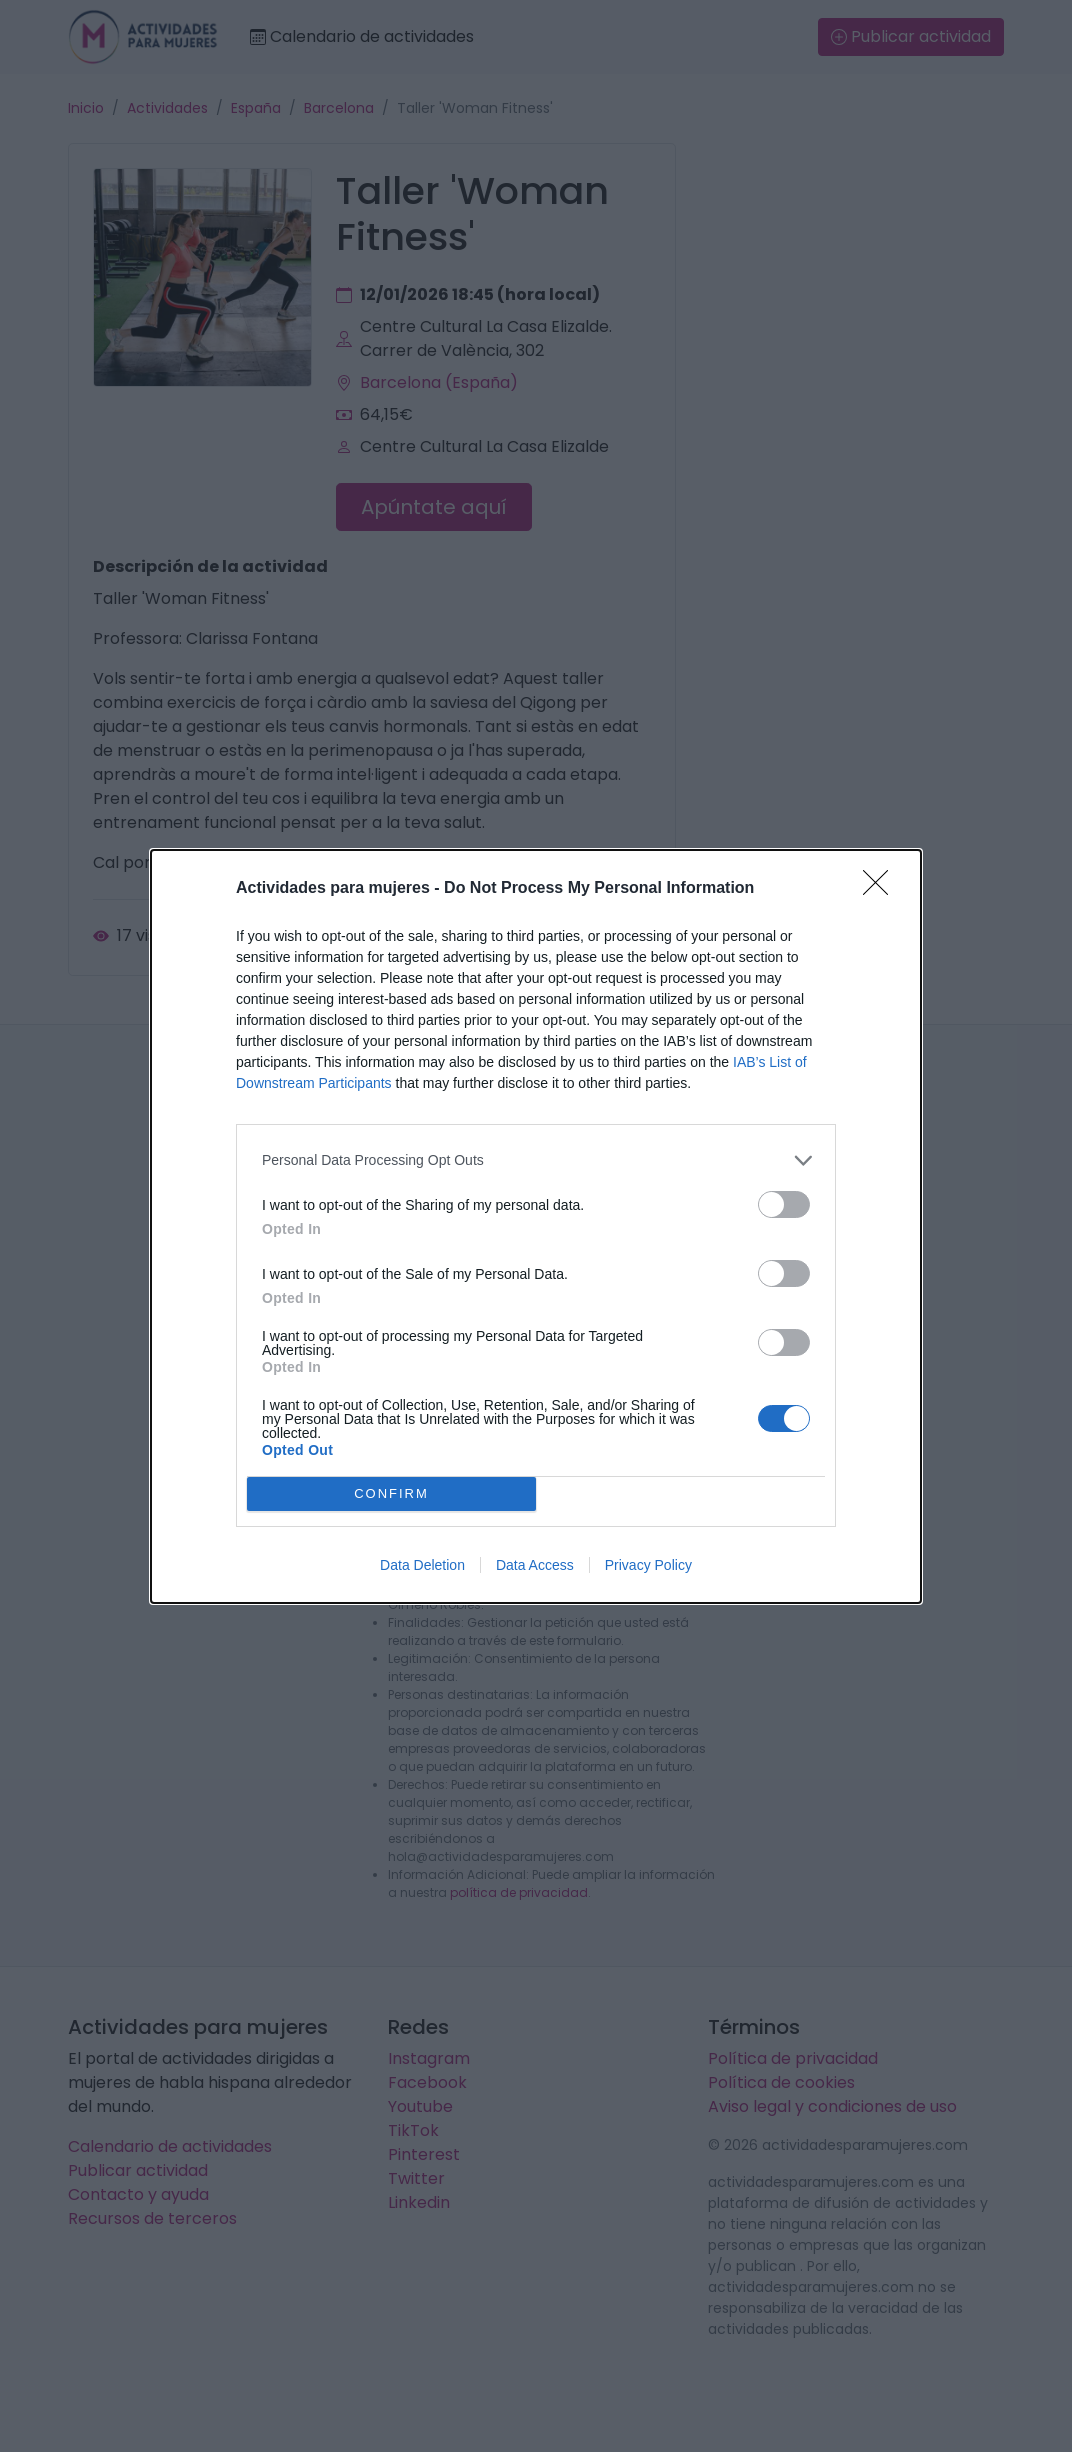 Image resolution: width=1072 pixels, height=2452 pixels. I want to click on [switch], so click(784, 1204).